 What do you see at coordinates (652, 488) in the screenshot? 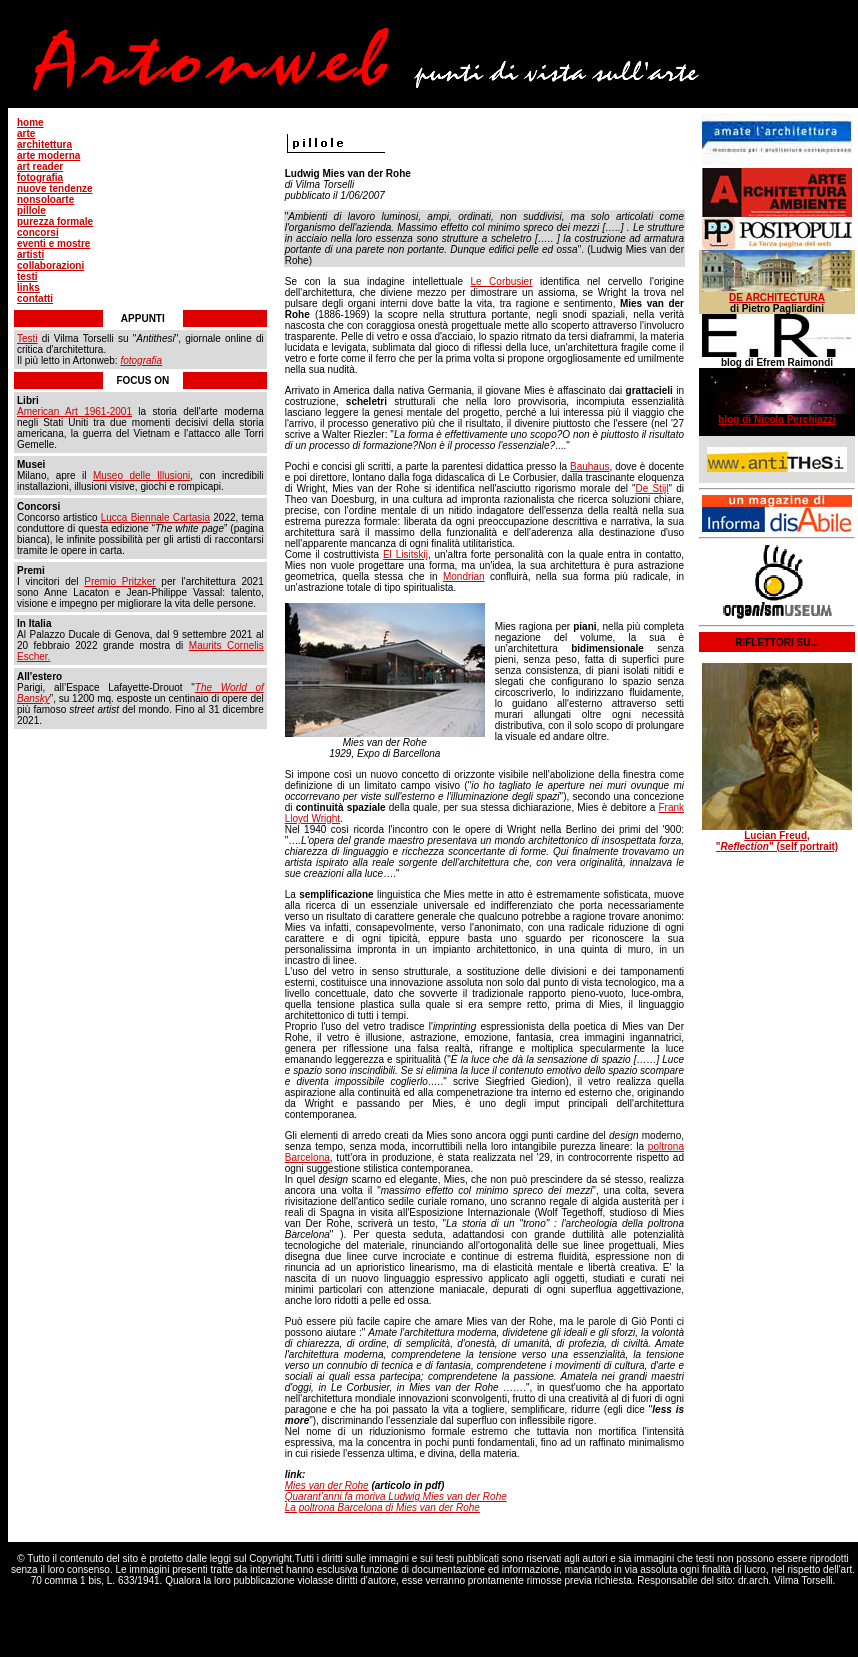
I see `De Stijl` at bounding box center [652, 488].